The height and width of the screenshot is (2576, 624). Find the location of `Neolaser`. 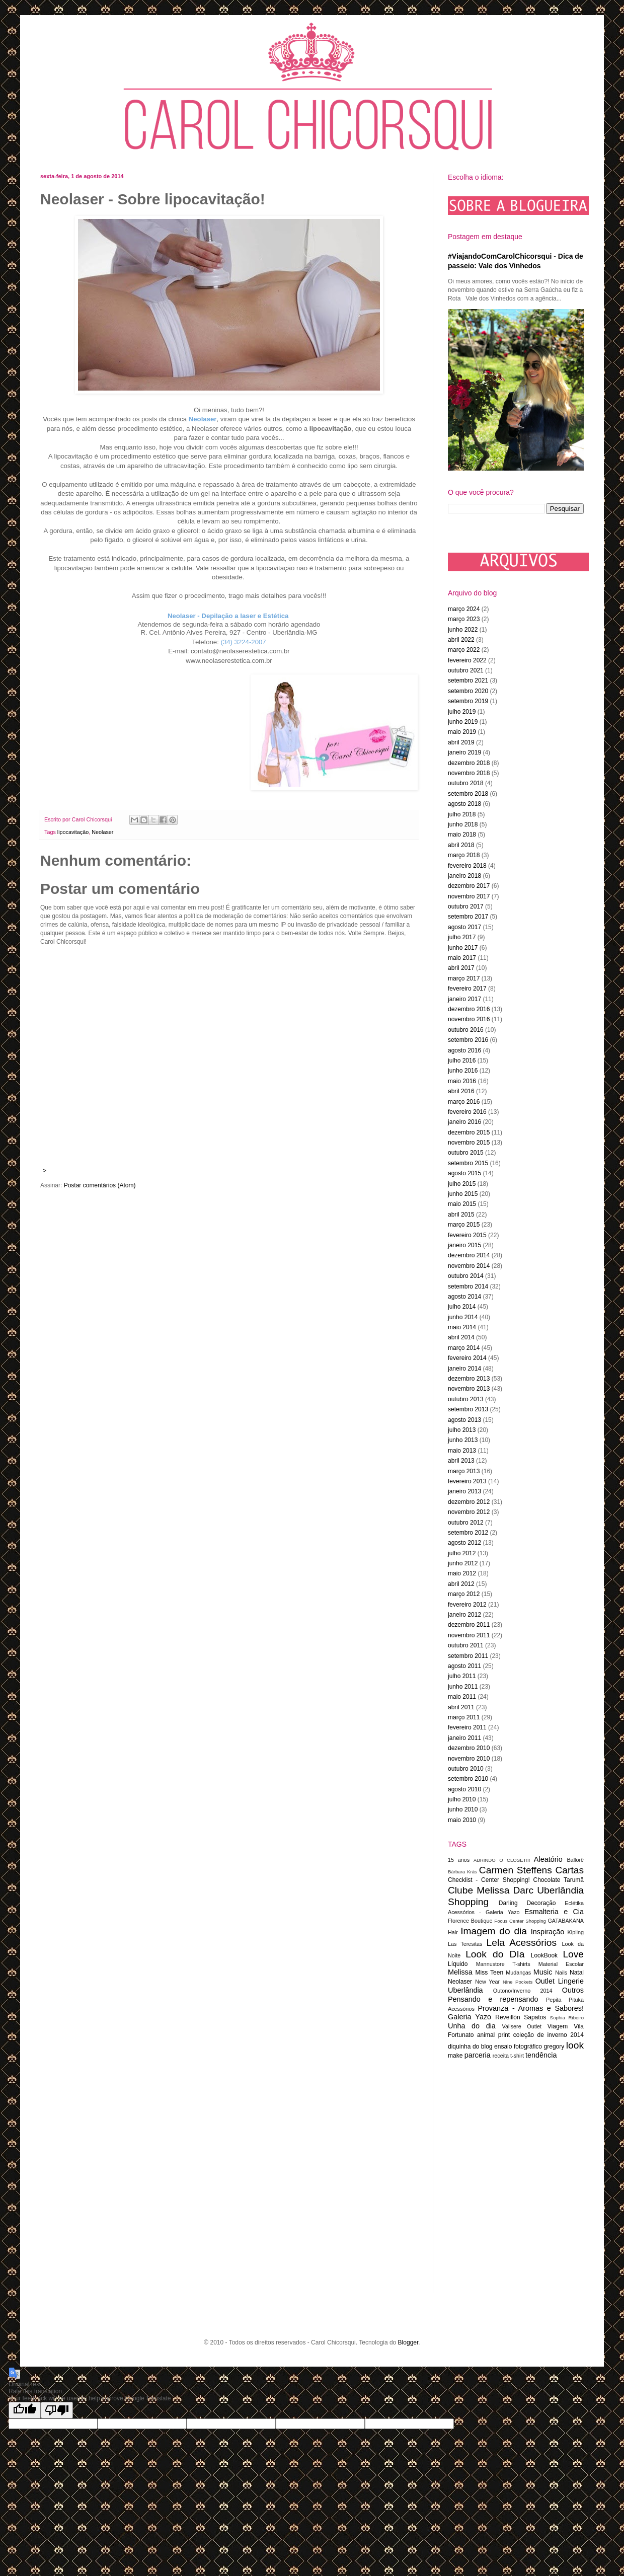

Neolaser is located at coordinates (102, 832).